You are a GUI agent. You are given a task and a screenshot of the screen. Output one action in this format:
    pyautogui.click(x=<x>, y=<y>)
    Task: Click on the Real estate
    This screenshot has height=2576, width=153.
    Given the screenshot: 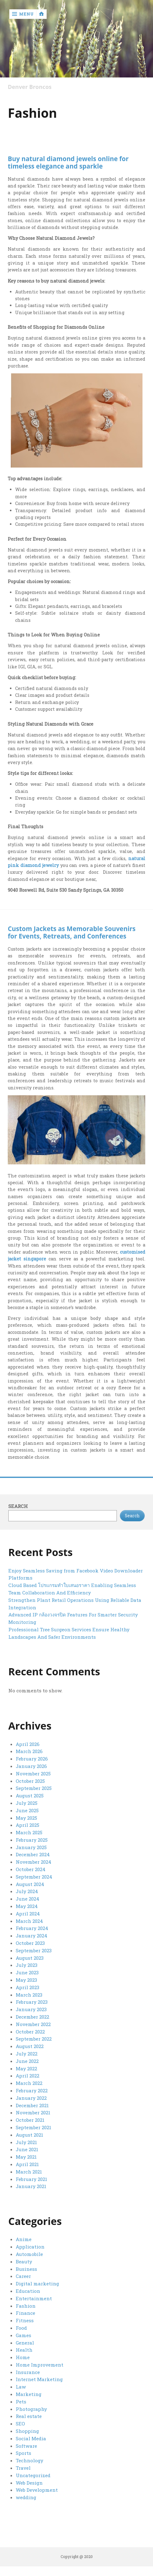 What is the action you would take?
    pyautogui.click(x=29, y=2416)
    